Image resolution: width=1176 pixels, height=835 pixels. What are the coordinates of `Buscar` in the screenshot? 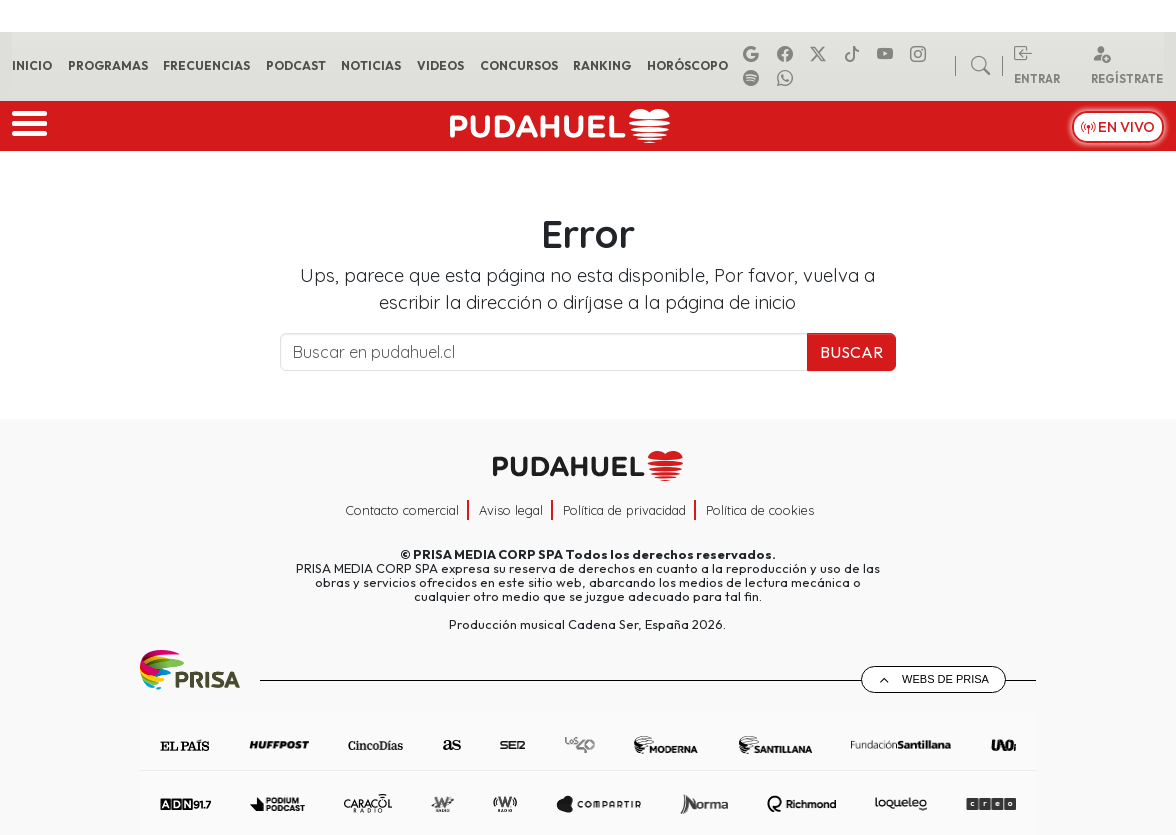 It's located at (851, 352).